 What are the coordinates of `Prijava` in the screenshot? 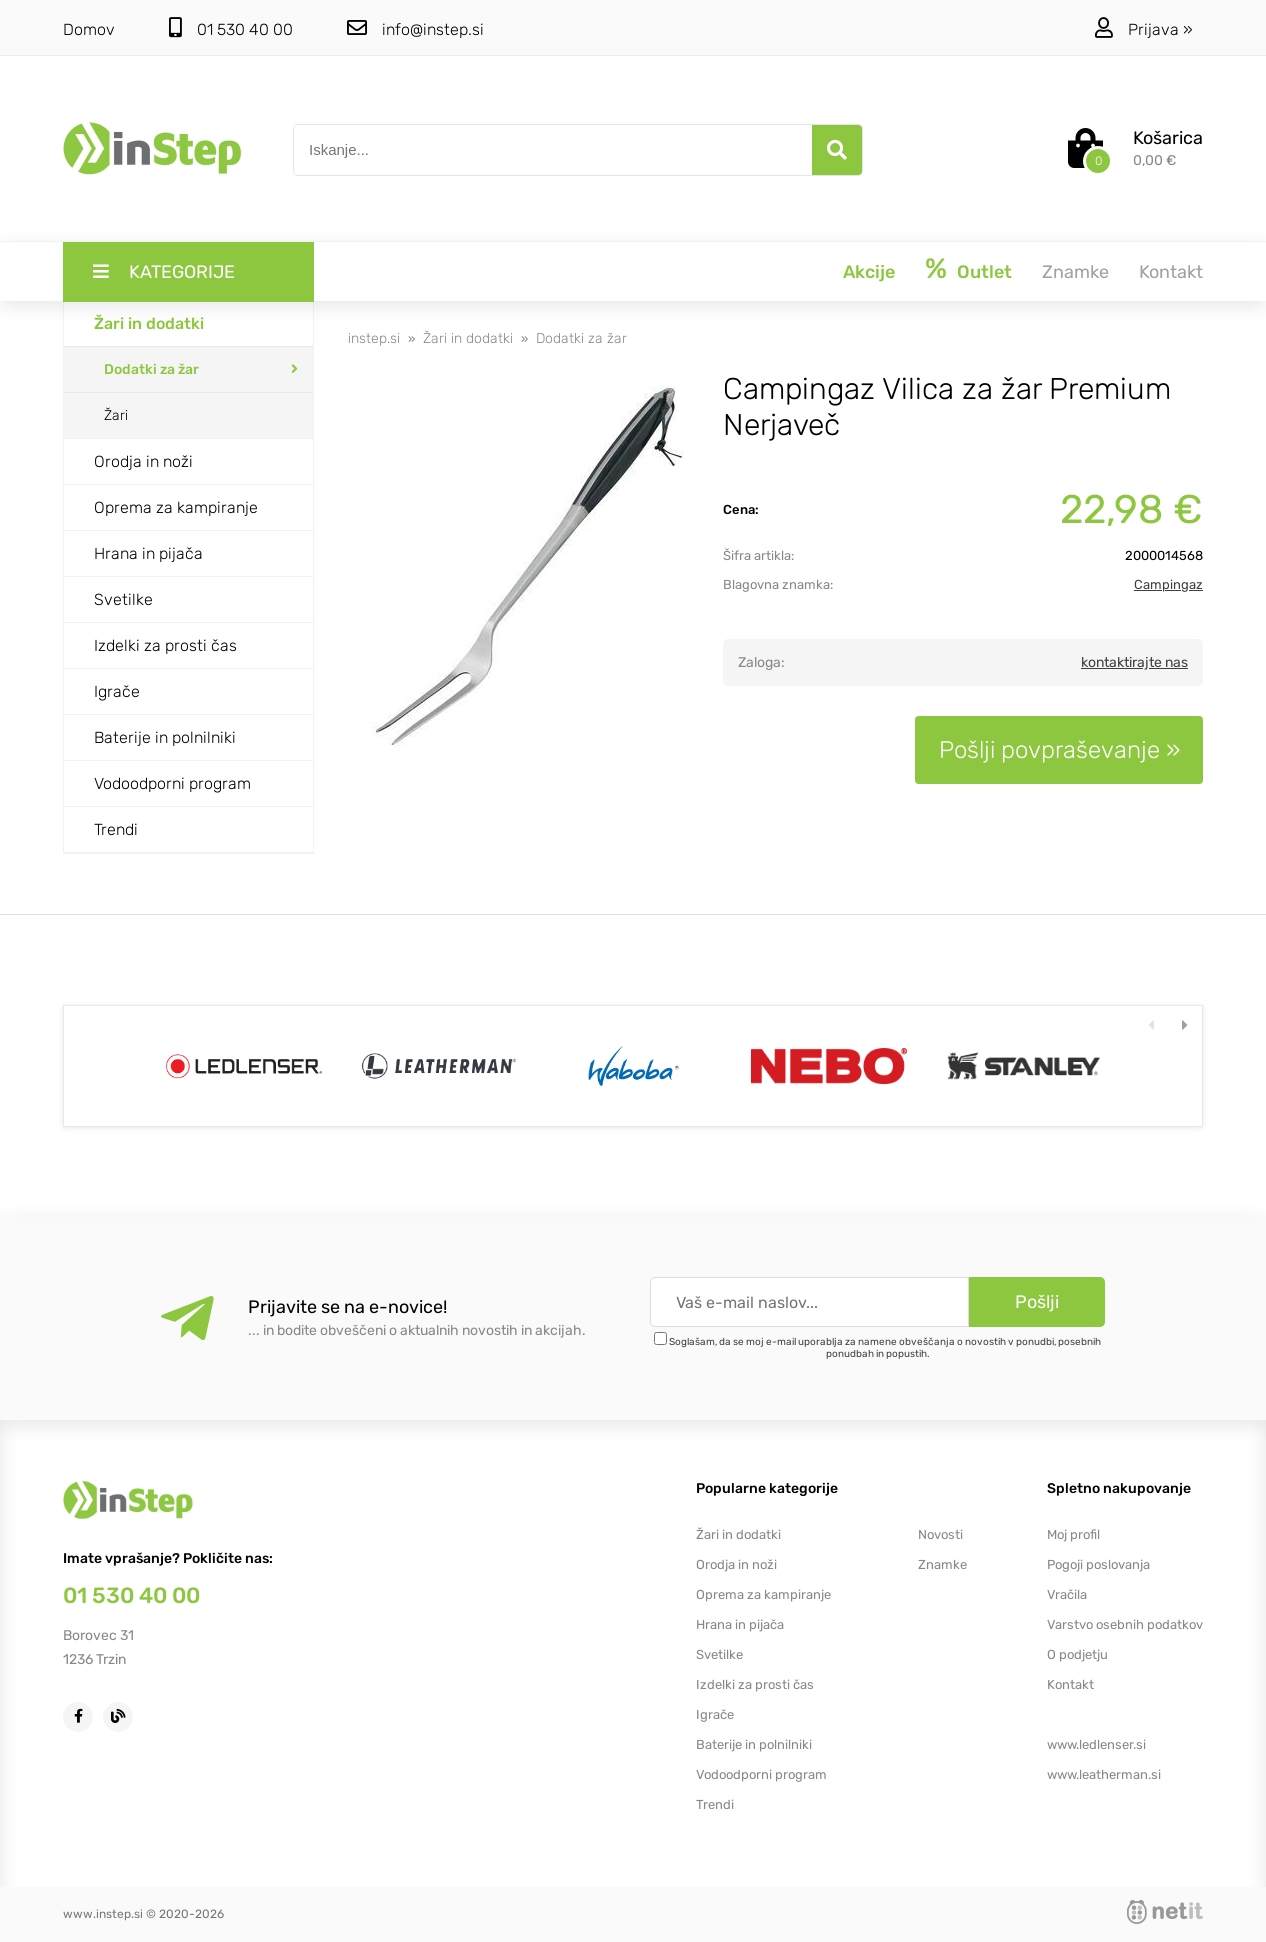 It's located at (1160, 29).